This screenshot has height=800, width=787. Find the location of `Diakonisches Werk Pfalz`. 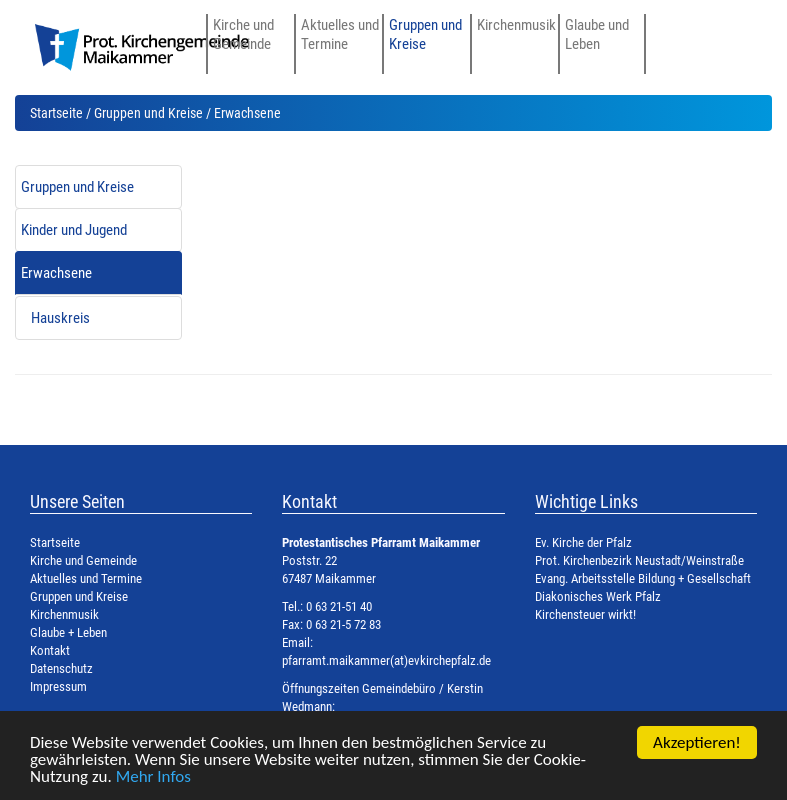

Diakonisches Werk Pfalz is located at coordinates (598, 596).